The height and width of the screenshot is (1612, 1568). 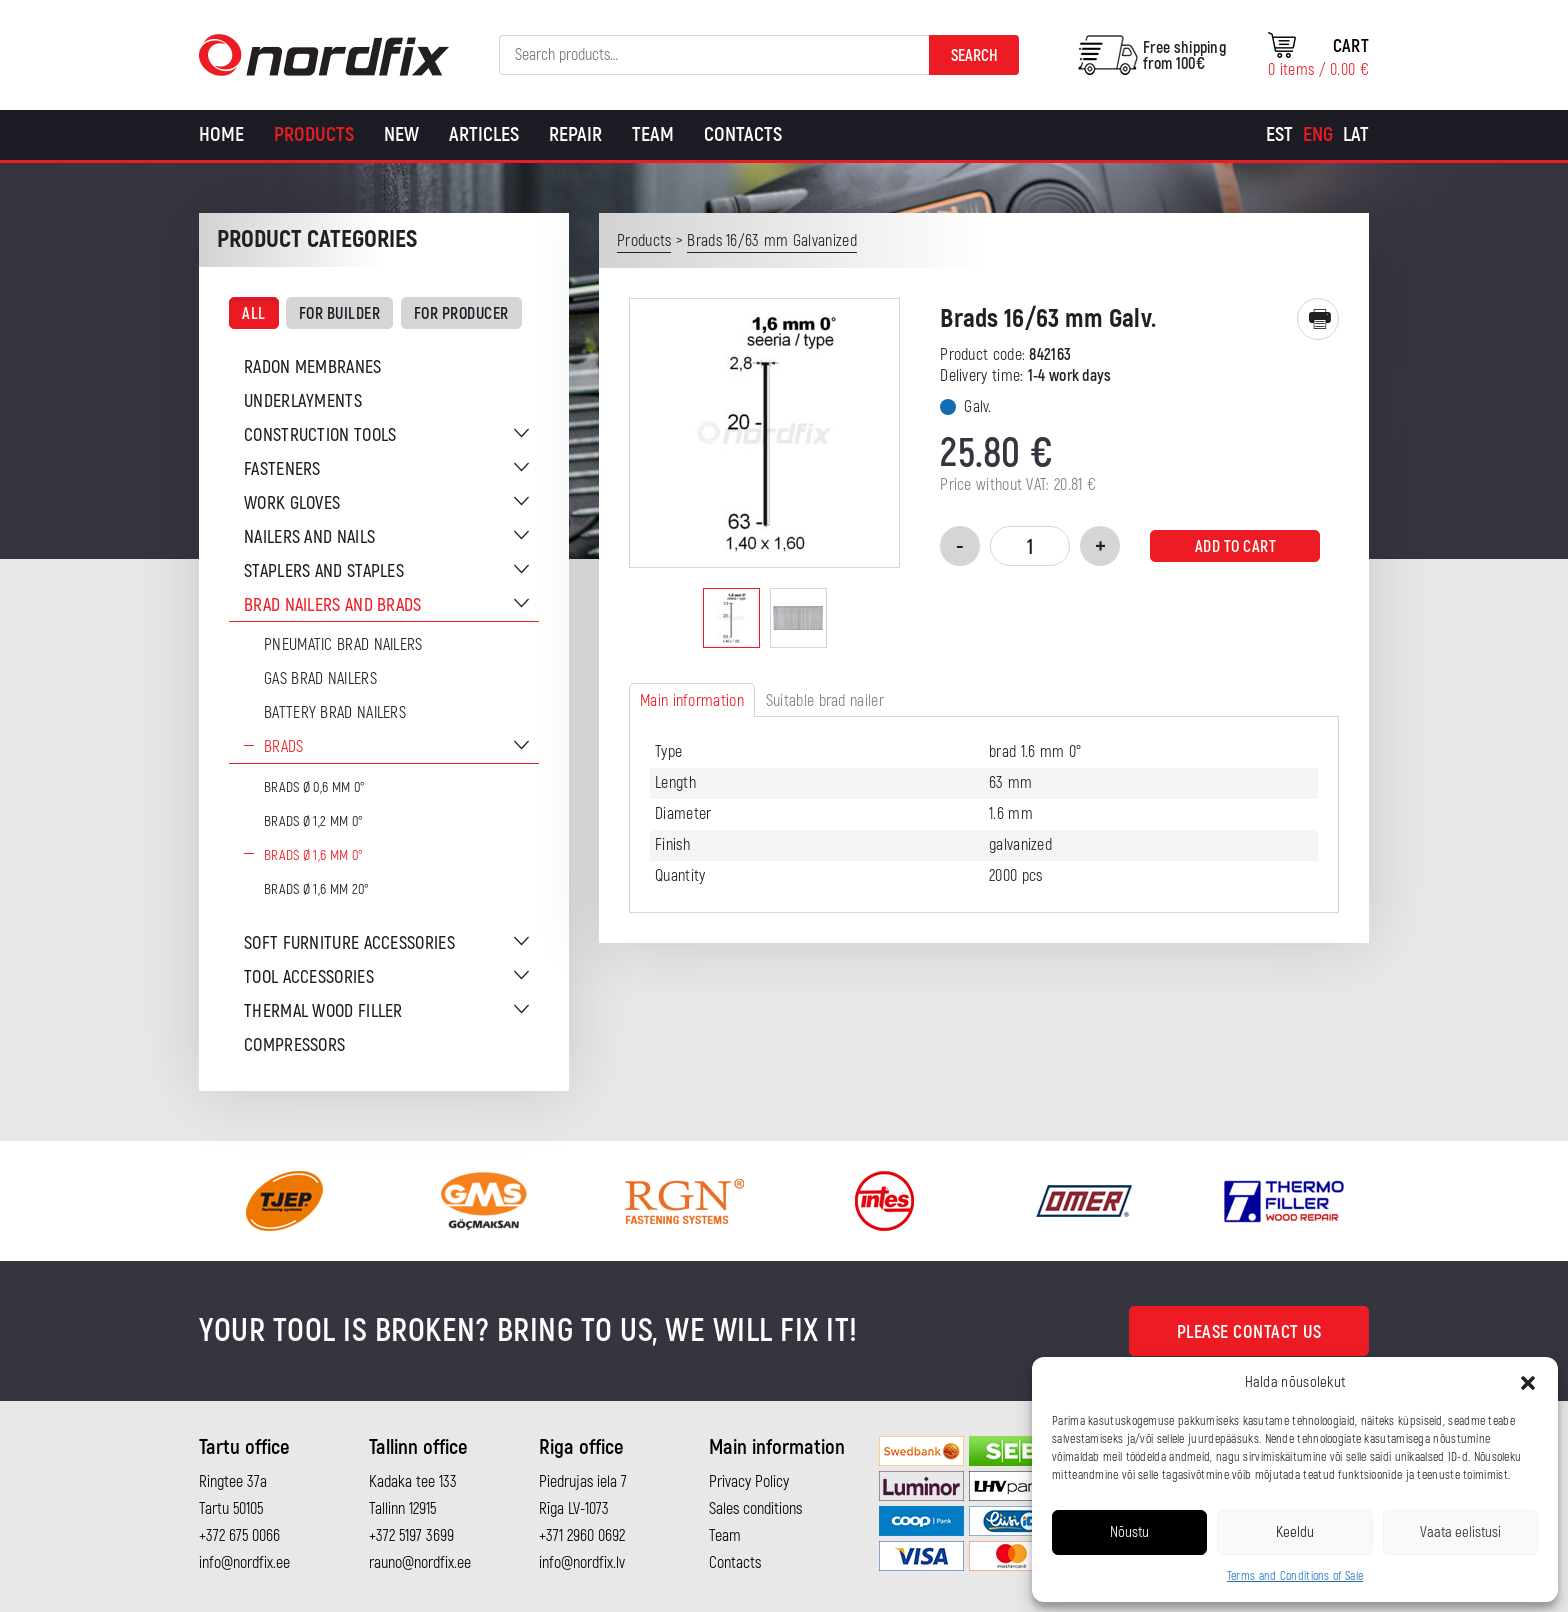 What do you see at coordinates (244, 1563) in the screenshot?
I see `info@nordfix.ee` at bounding box center [244, 1563].